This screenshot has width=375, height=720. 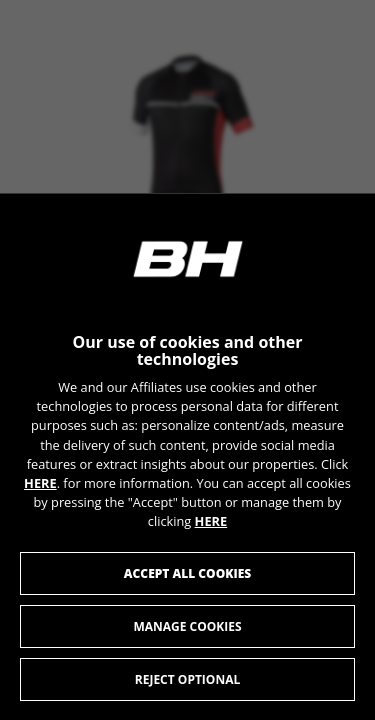 What do you see at coordinates (40, 482) in the screenshot?
I see `HERE` at bounding box center [40, 482].